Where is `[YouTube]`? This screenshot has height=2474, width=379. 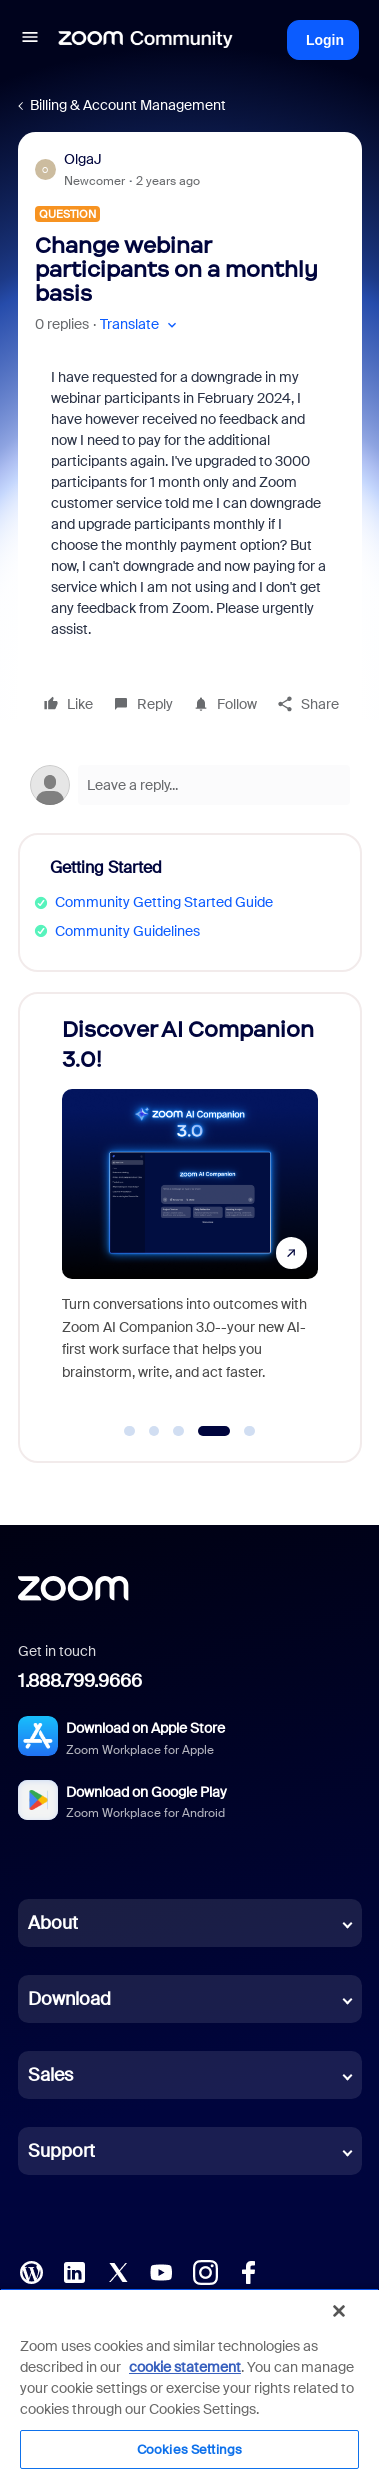 [YouTube] is located at coordinates (161, 2271).